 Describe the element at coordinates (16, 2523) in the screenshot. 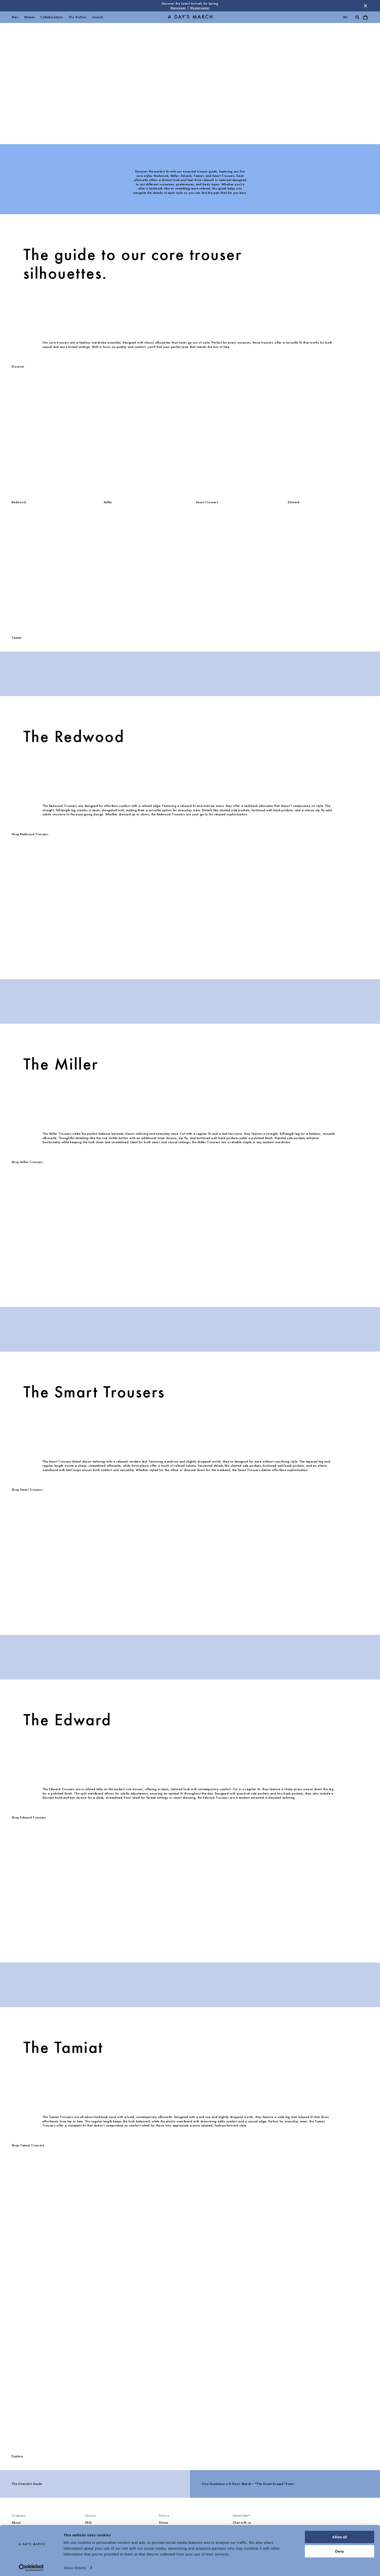

I see `About` at that location.